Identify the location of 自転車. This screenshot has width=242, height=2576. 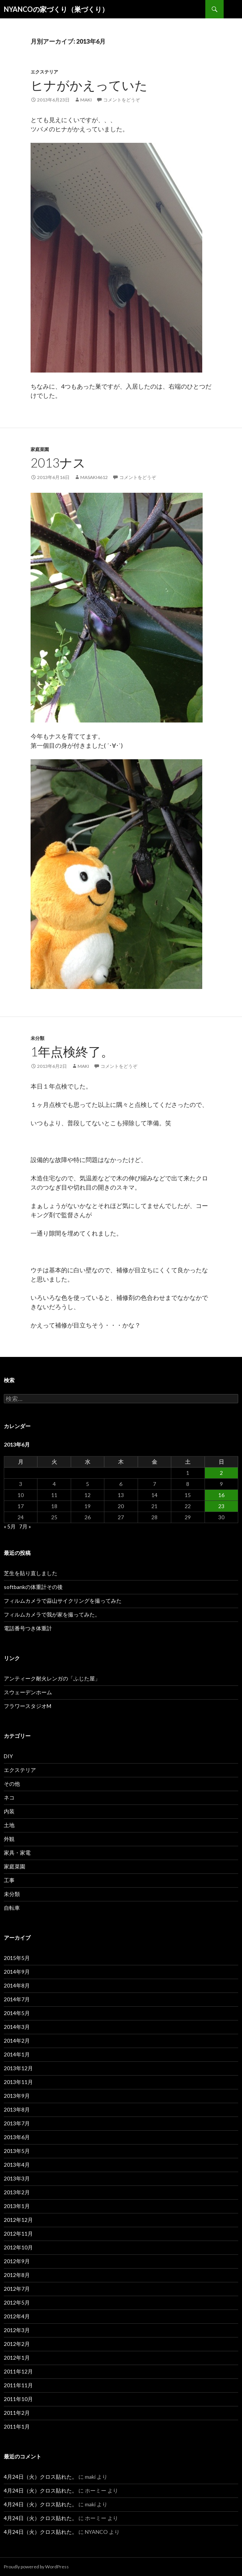
(12, 1907).